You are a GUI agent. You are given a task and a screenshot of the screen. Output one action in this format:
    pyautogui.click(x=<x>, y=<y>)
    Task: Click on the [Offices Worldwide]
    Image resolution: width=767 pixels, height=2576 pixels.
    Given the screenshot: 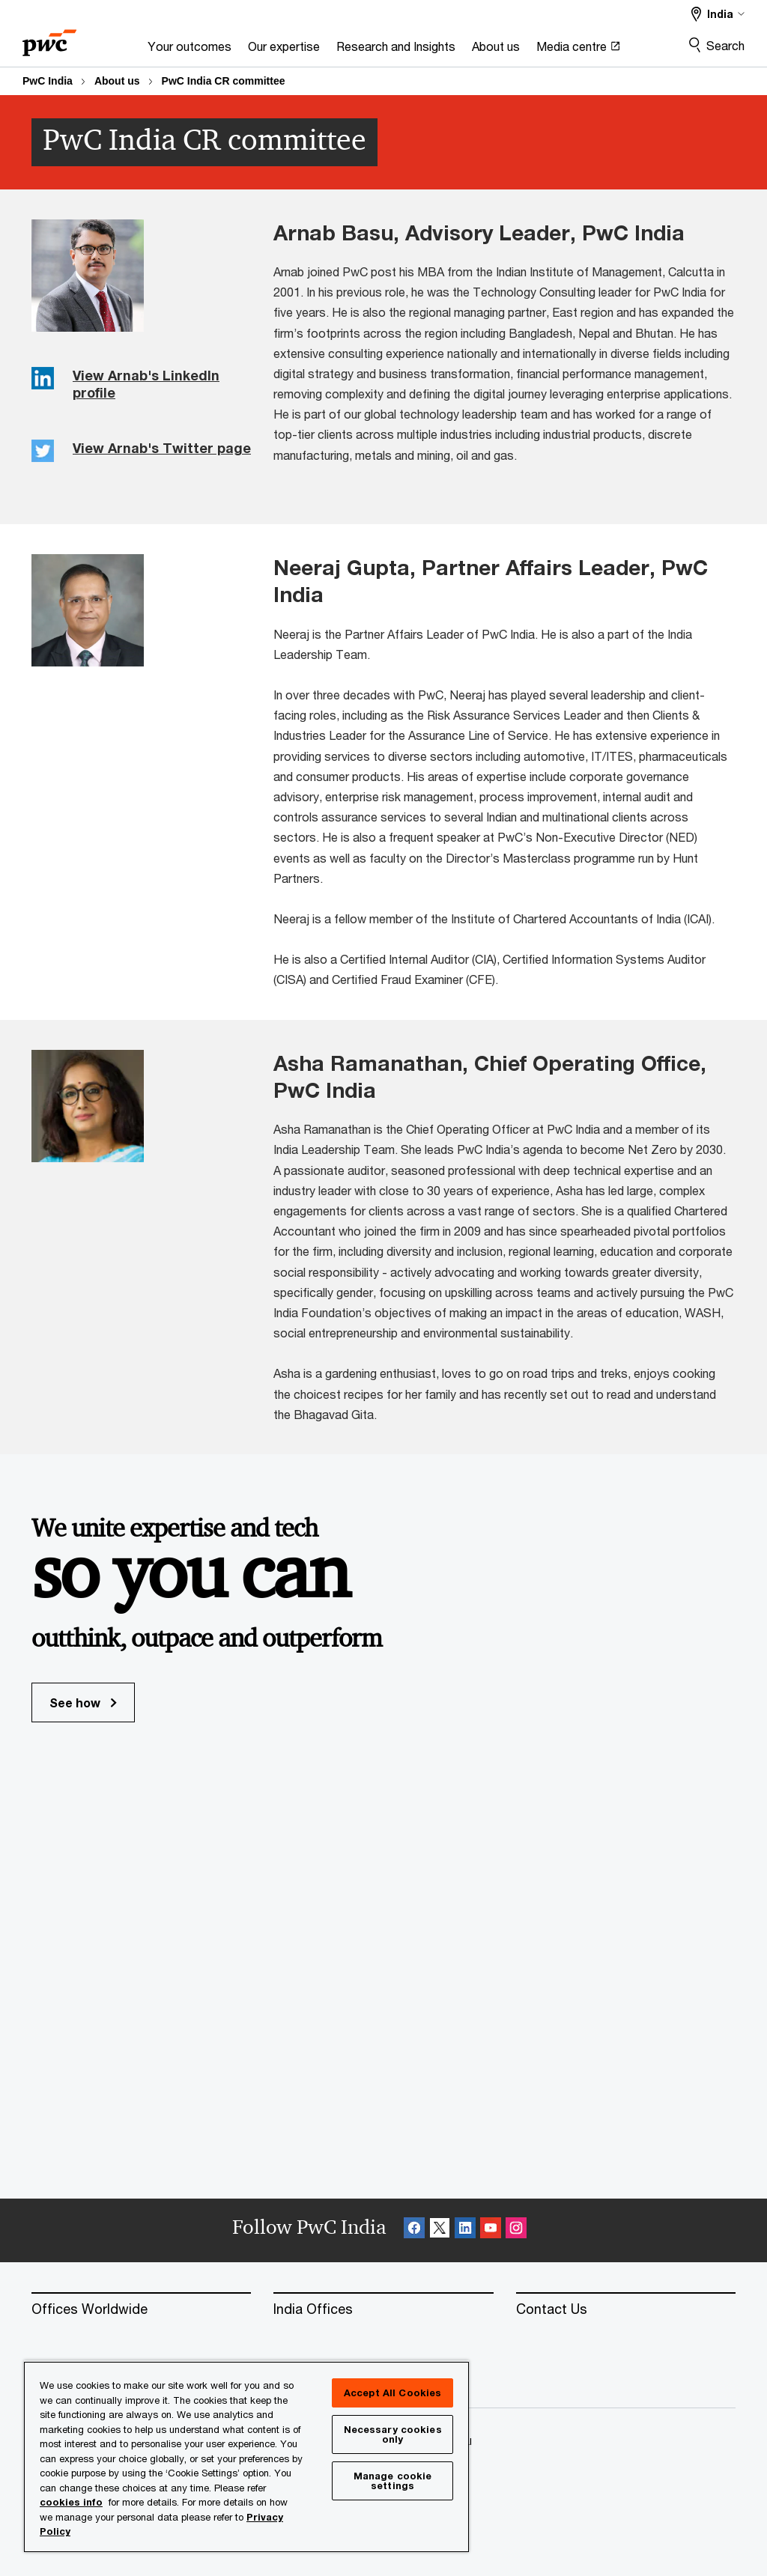 What is the action you would take?
    pyautogui.click(x=141, y=2309)
    